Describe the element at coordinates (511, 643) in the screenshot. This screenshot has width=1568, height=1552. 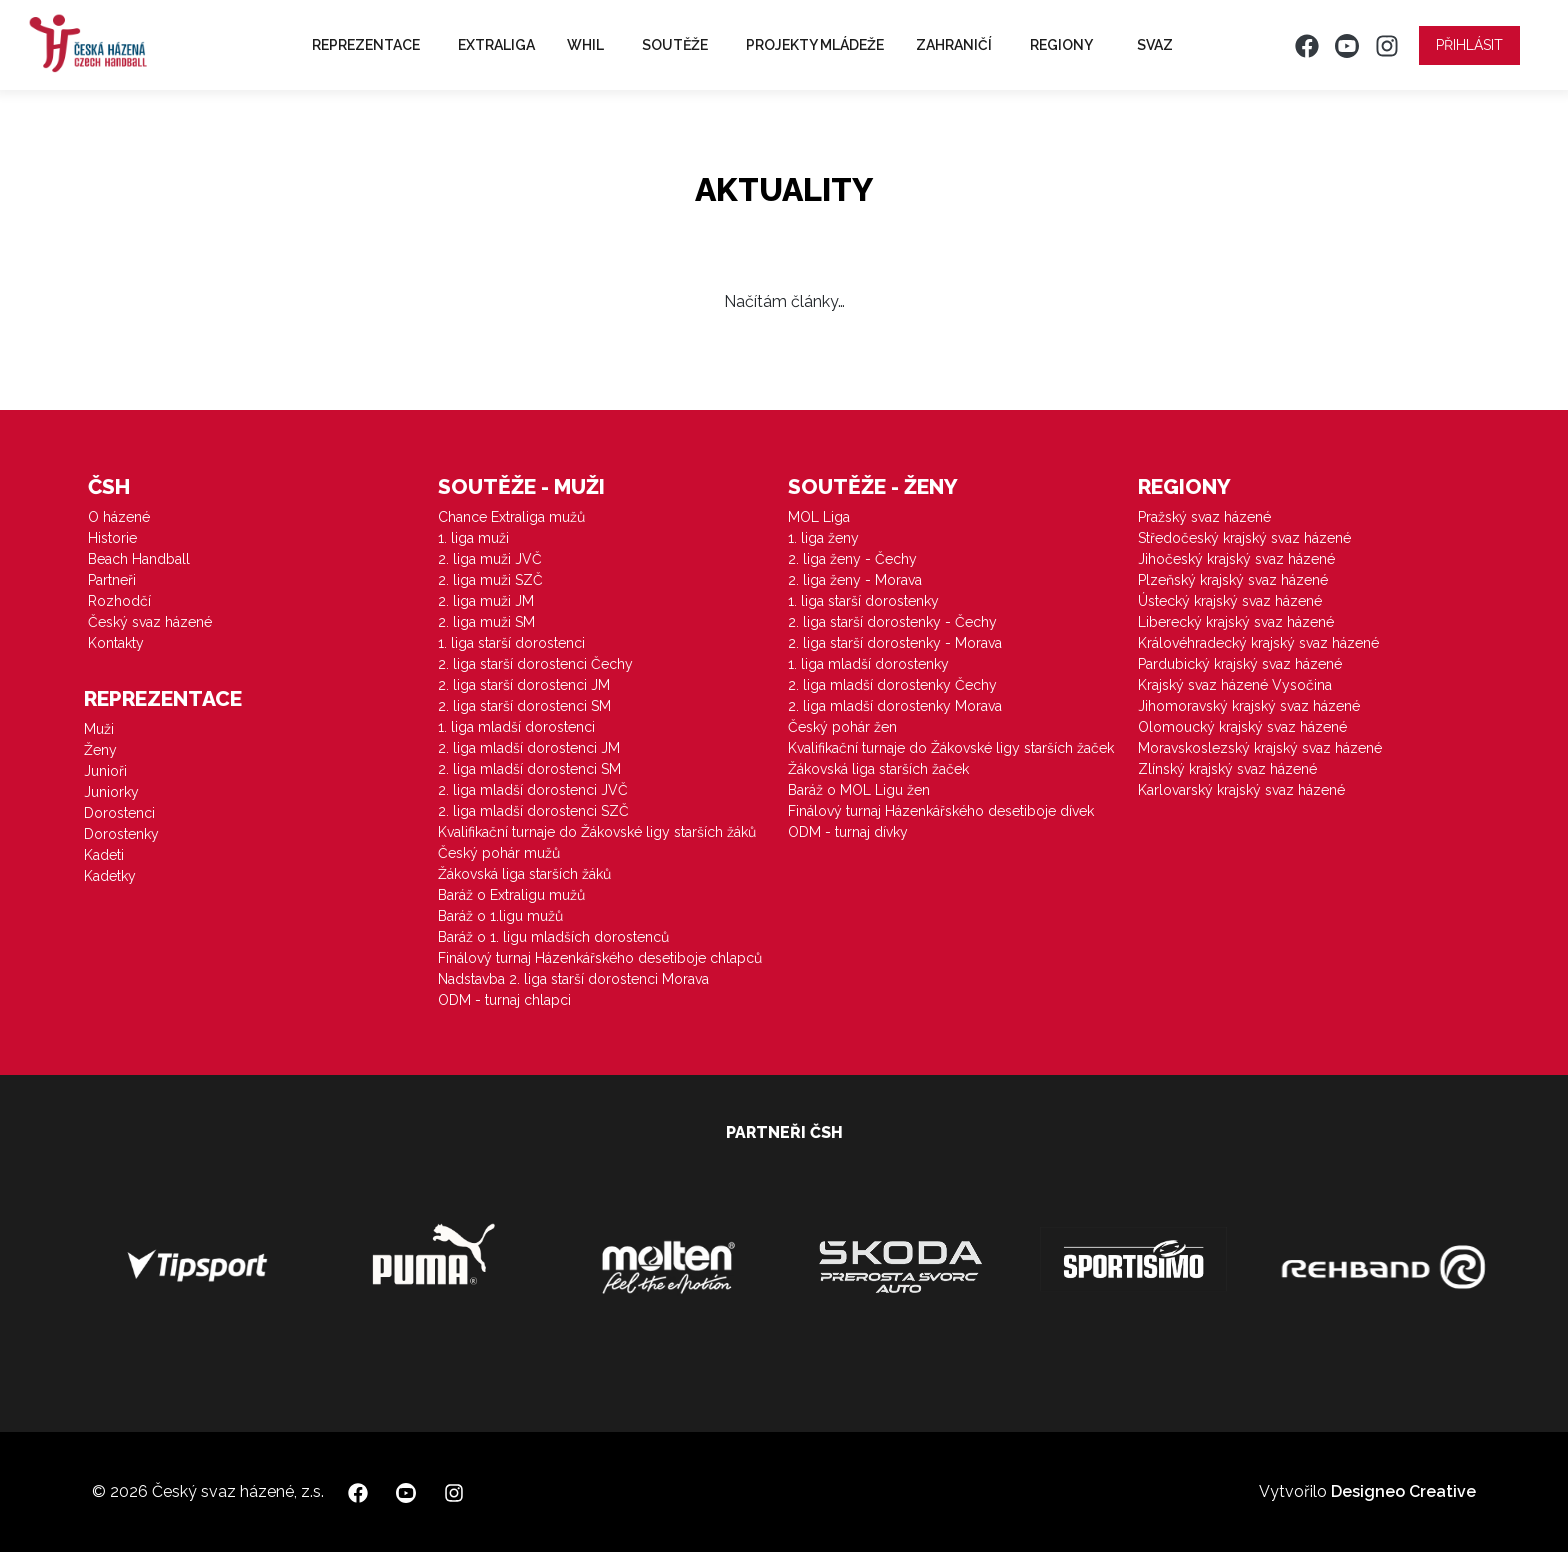
I see `1. liga starší dorostenci` at that location.